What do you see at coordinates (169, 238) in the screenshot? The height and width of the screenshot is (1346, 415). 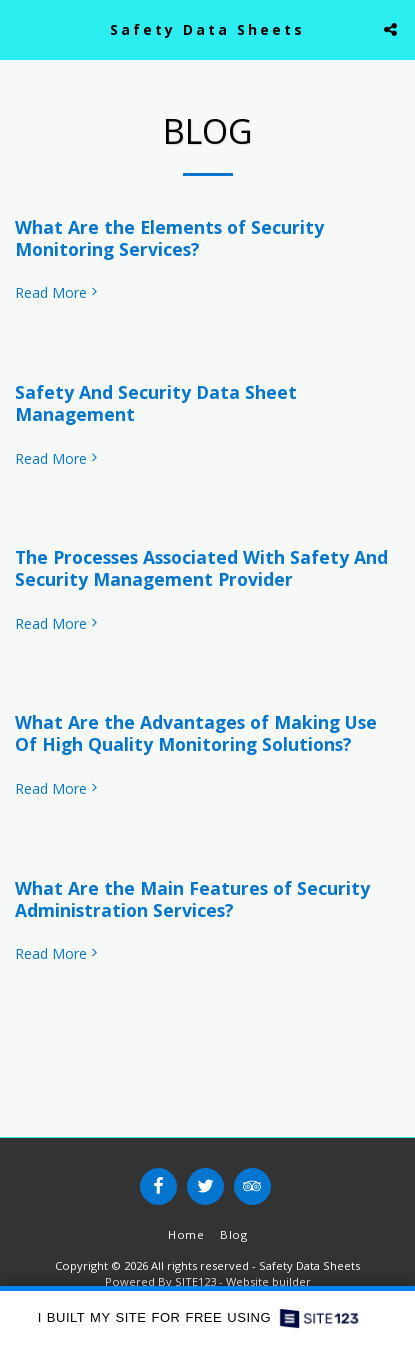 I see `What Are the Elements of Security Monitoring Services?` at bounding box center [169, 238].